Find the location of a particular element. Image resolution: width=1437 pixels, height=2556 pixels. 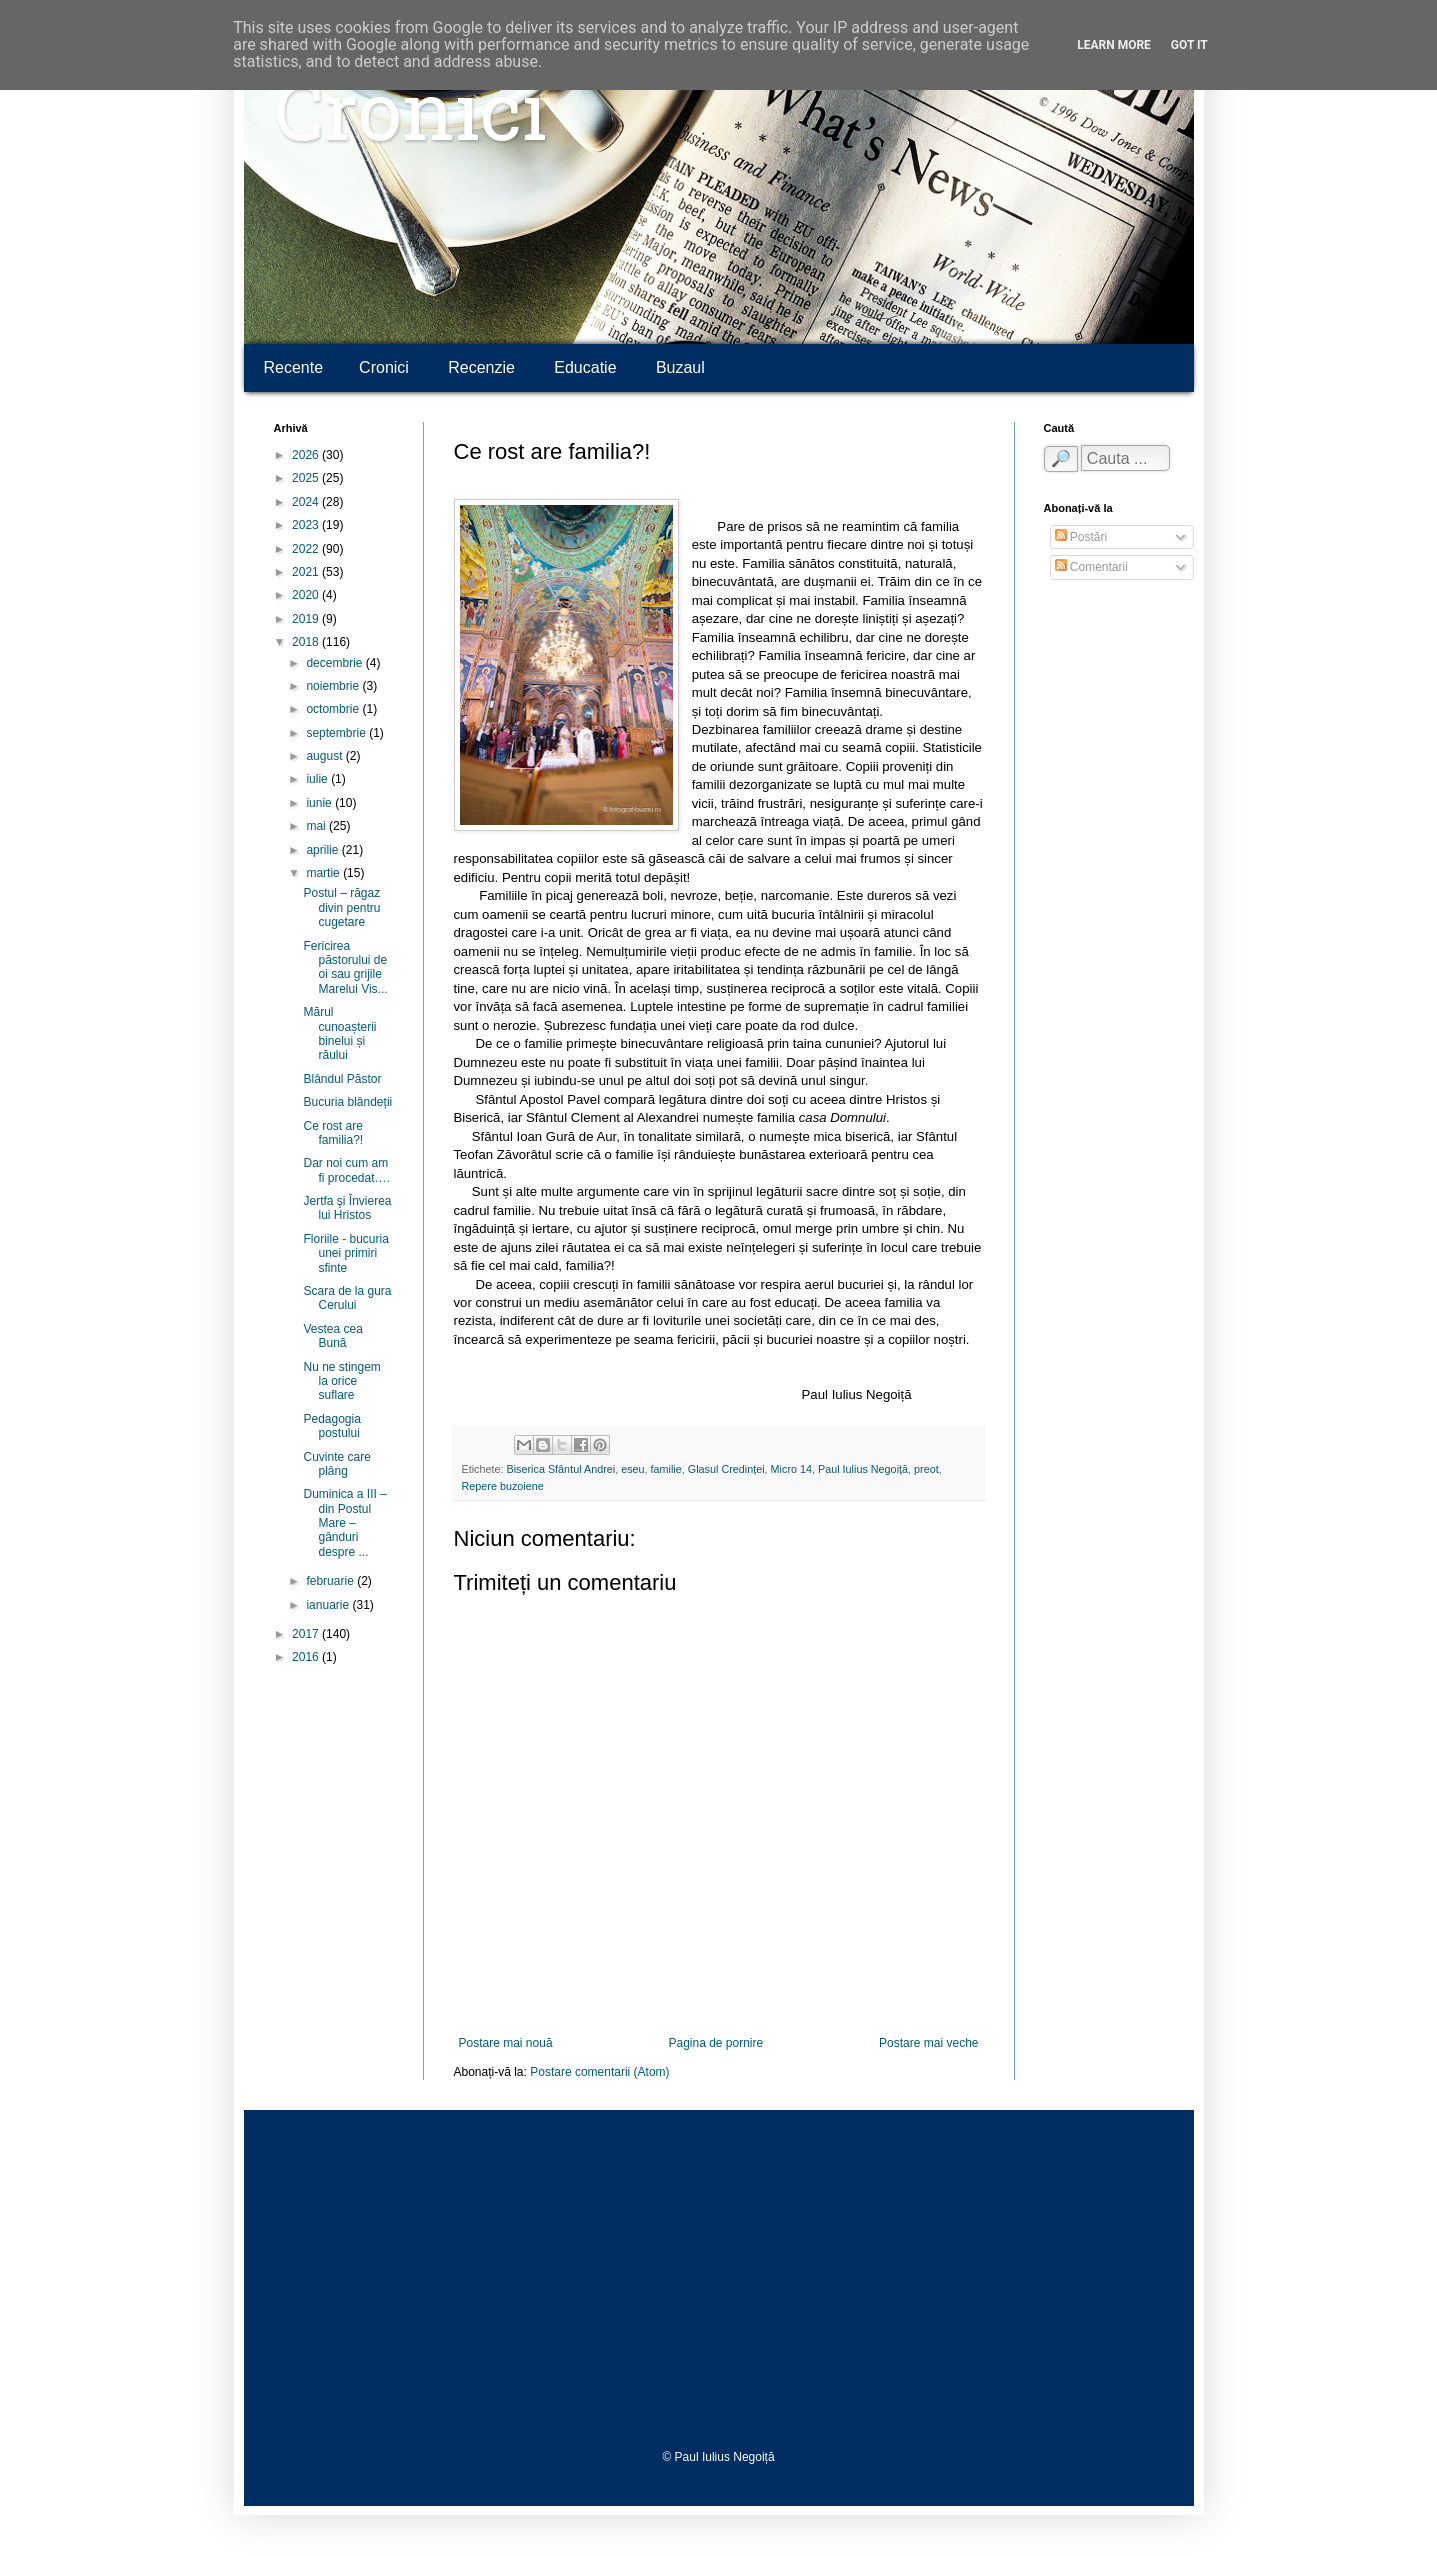

Scara de la gura Cerului is located at coordinates (347, 1298).